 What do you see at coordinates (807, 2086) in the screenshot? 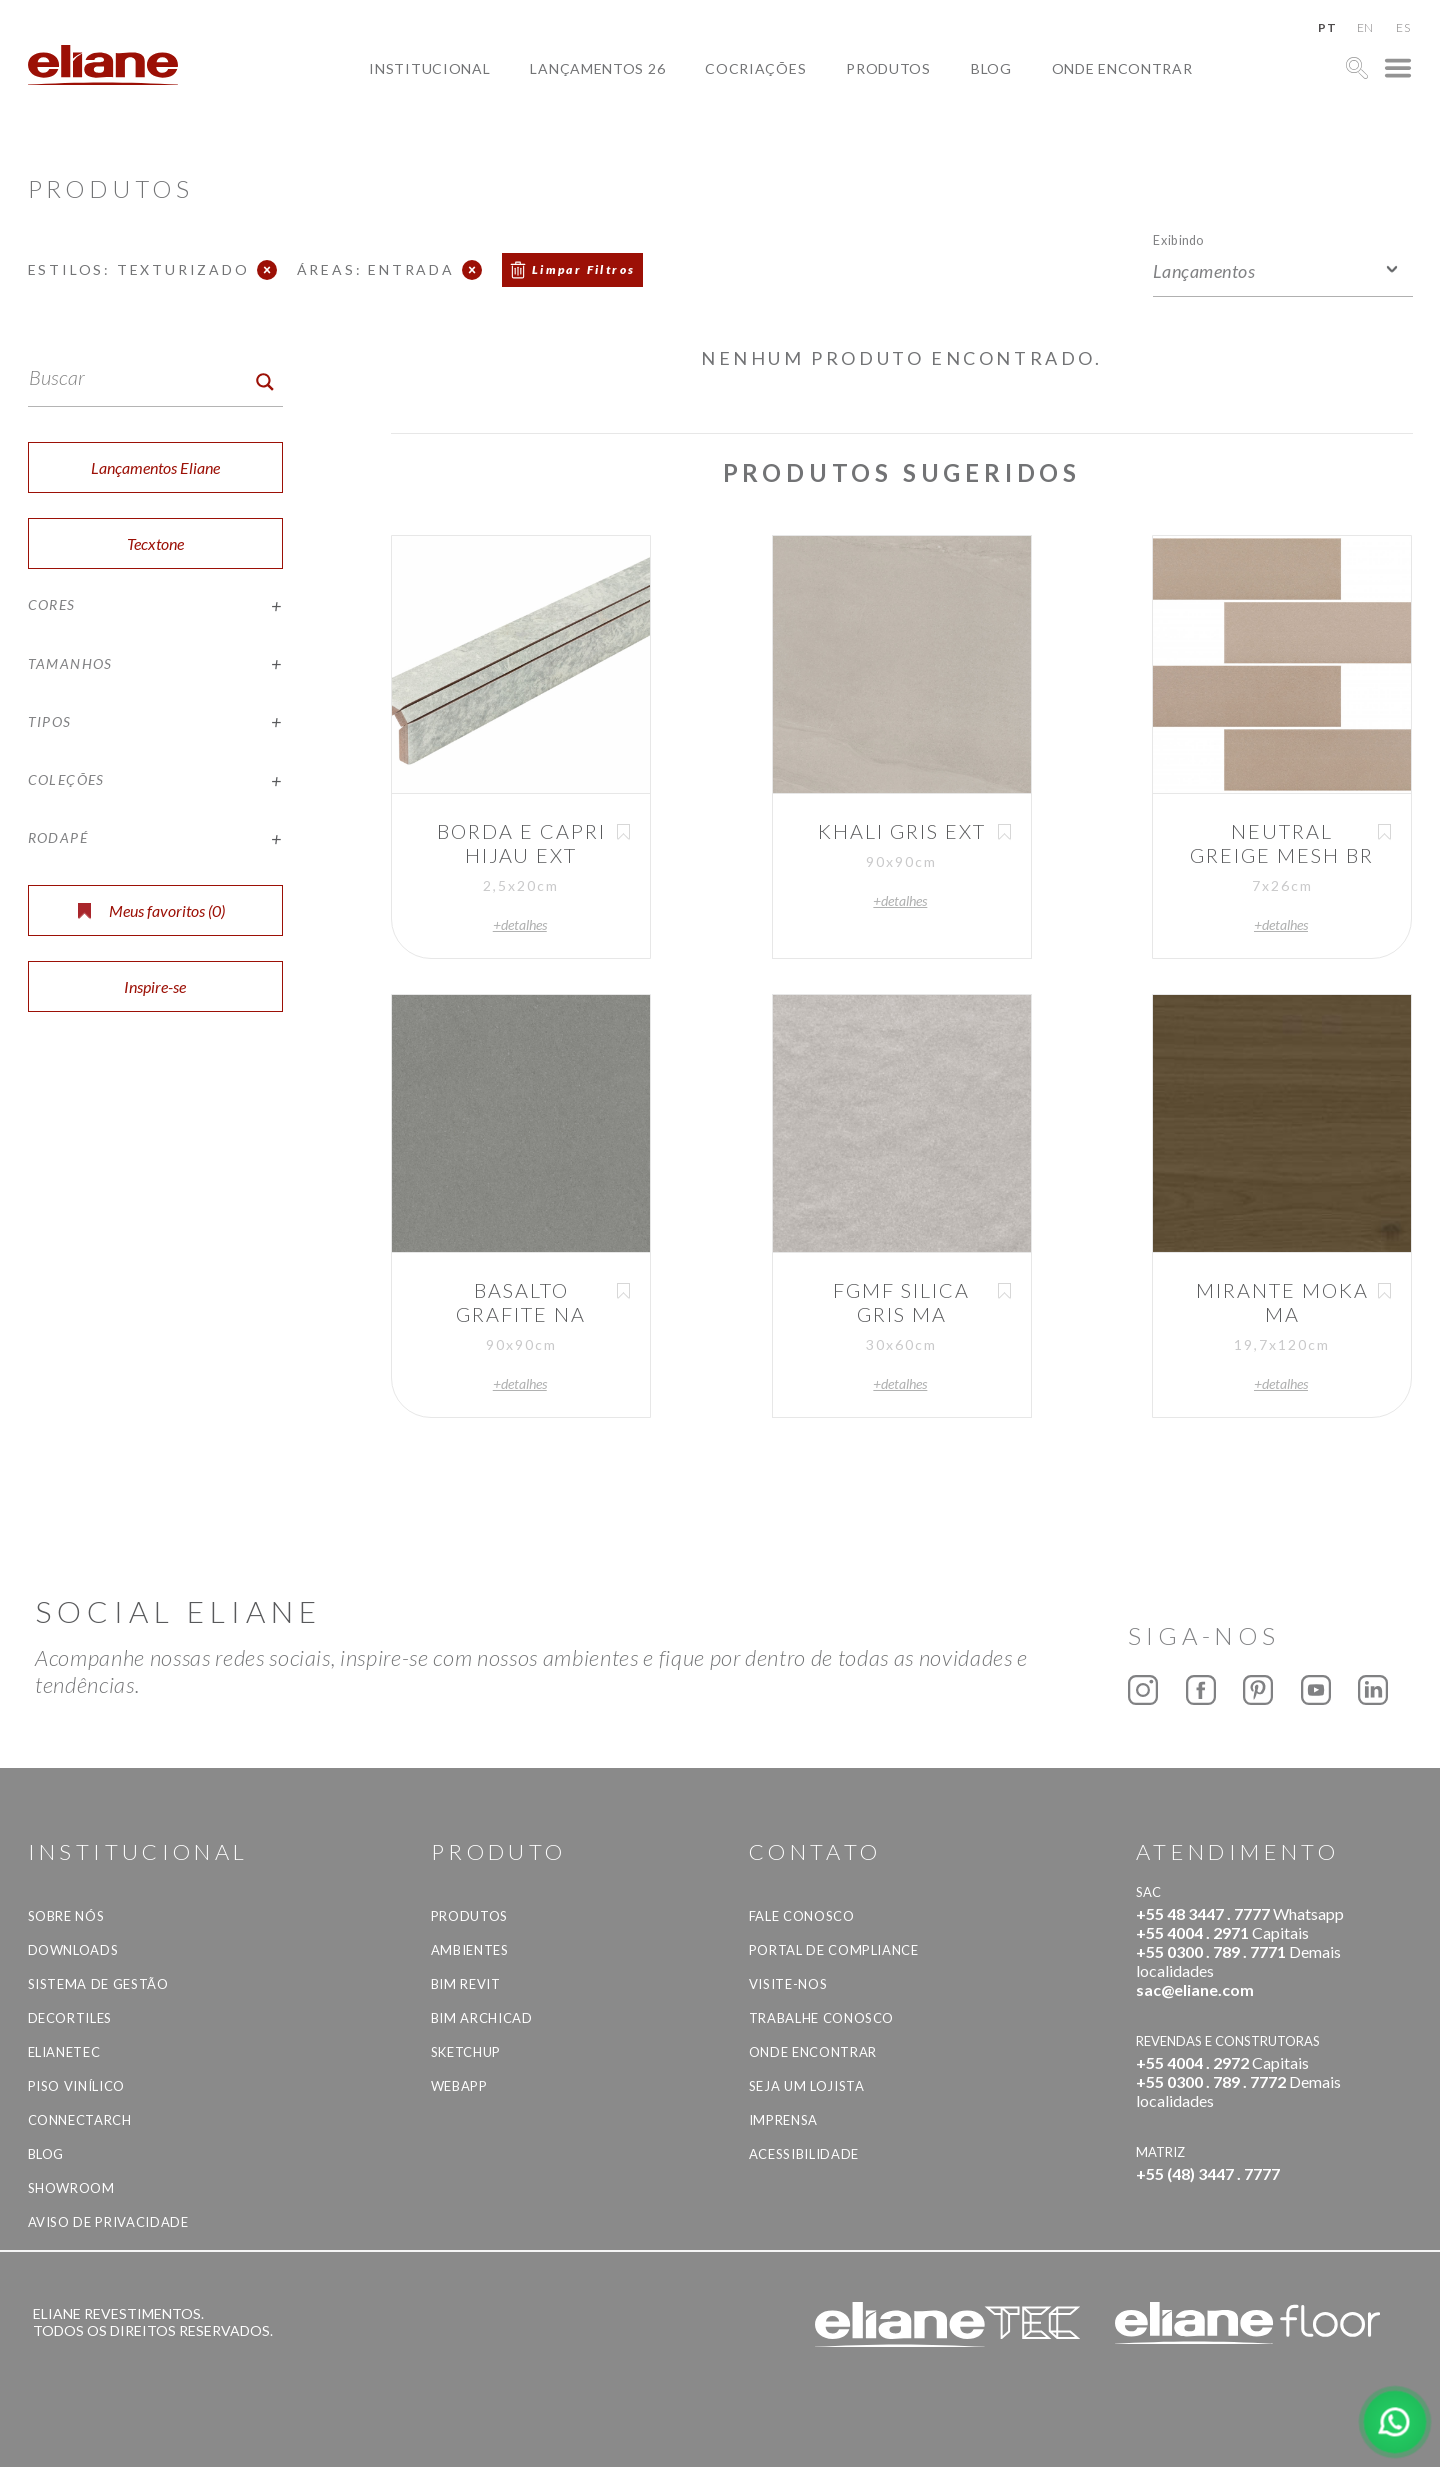
I see `Seja um lojista` at bounding box center [807, 2086].